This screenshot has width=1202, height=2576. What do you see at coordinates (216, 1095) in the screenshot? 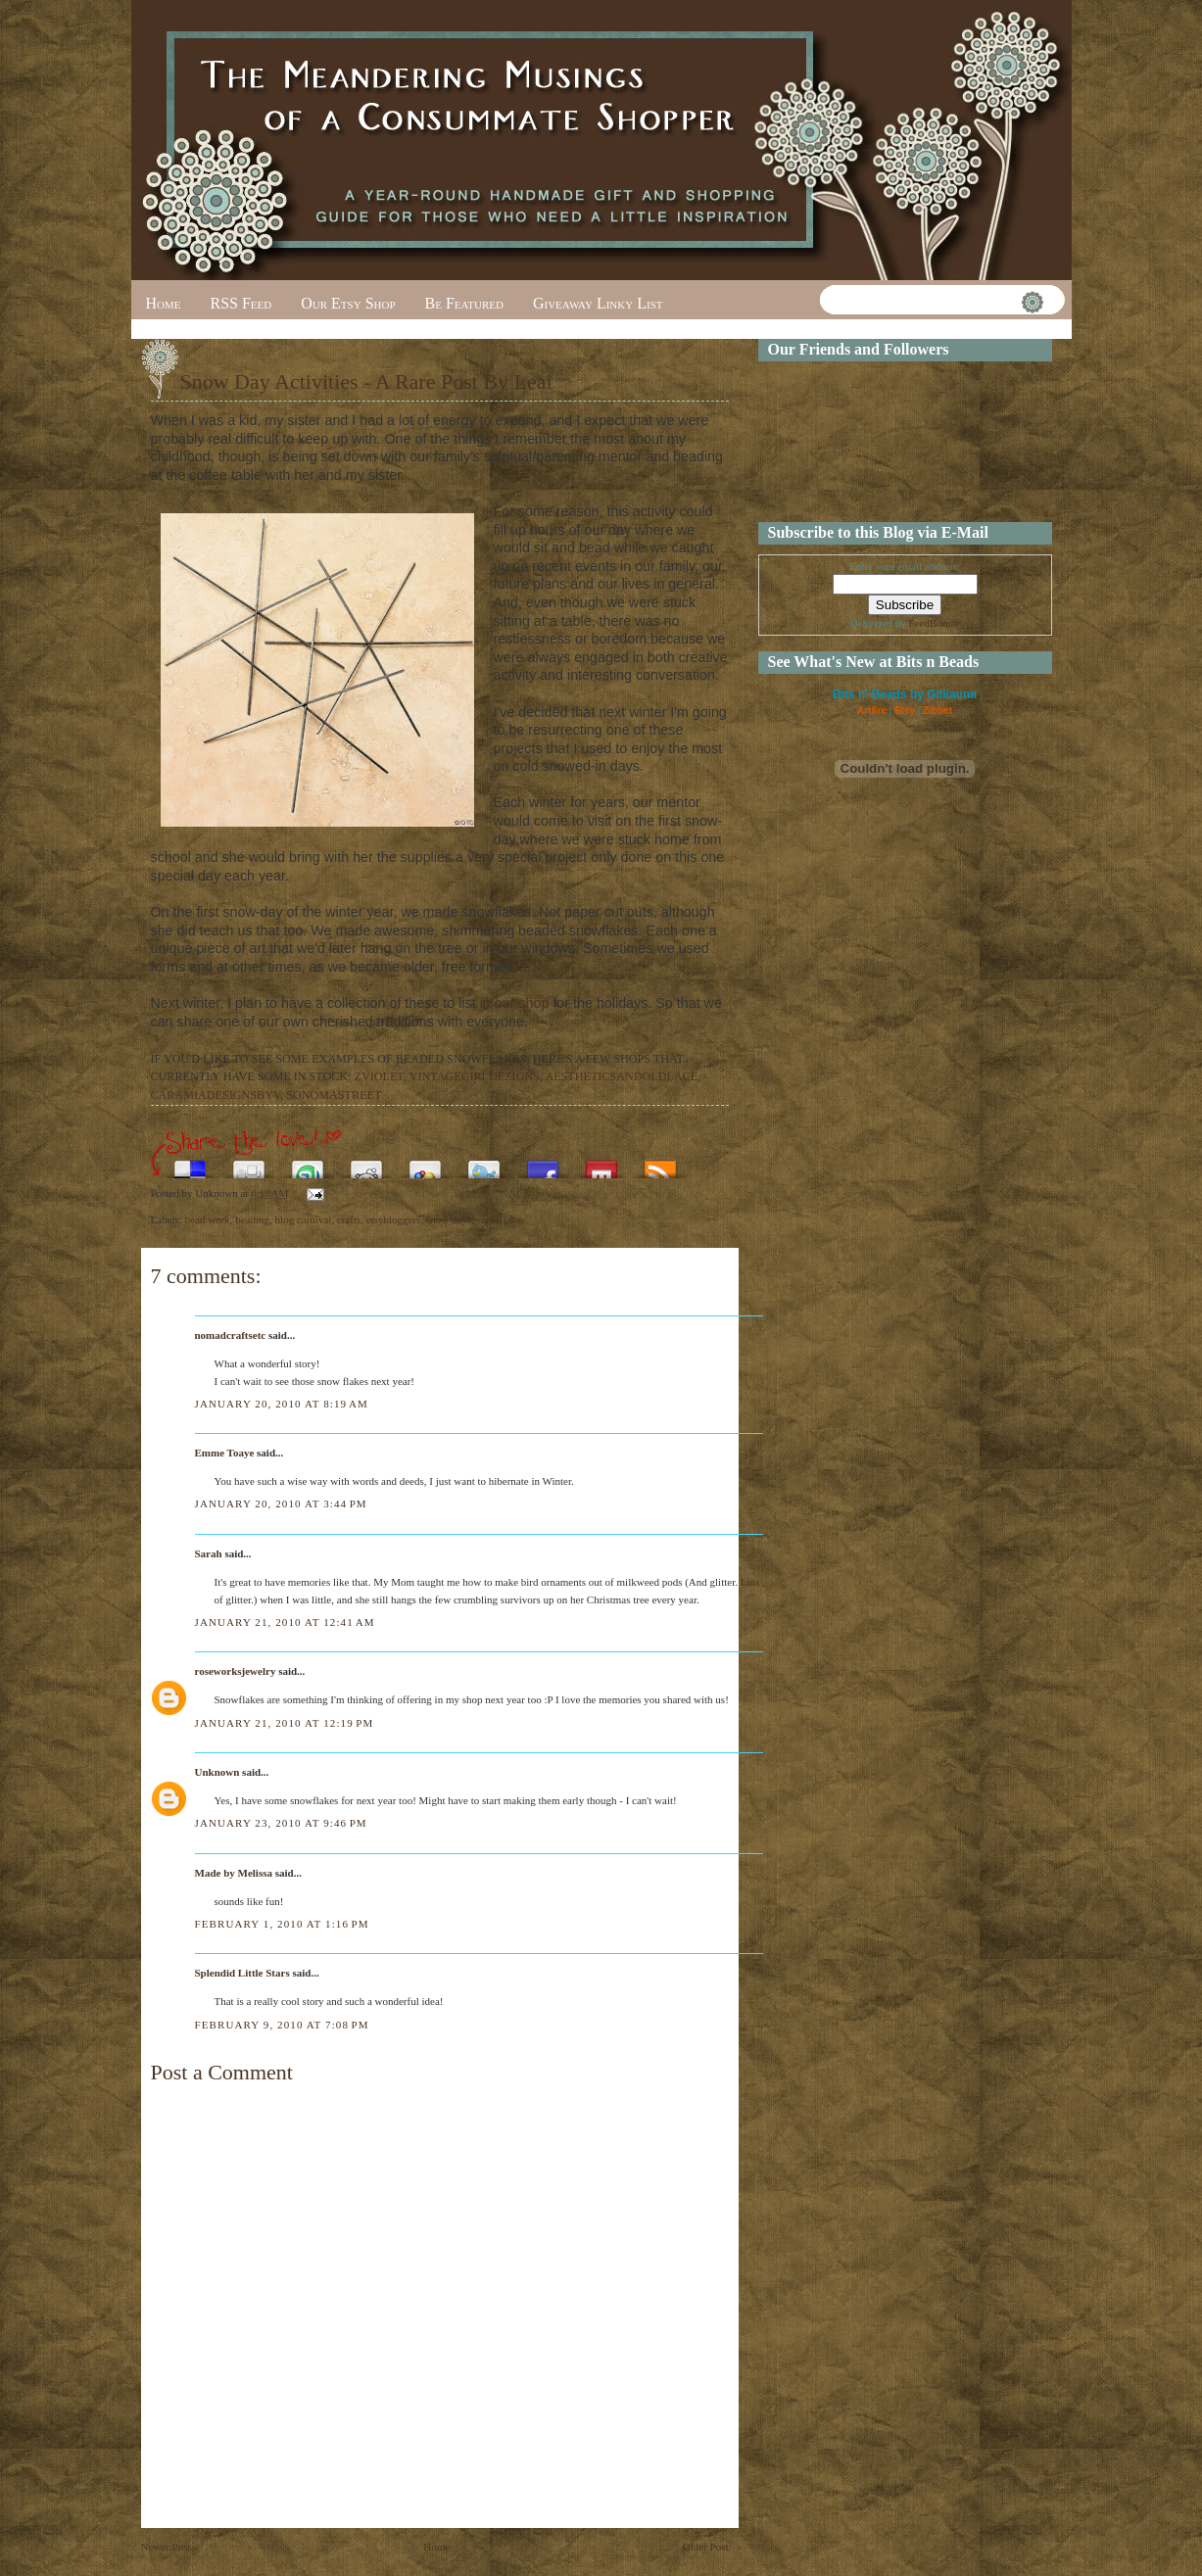
I see `CARAMIADESIGNSBYV` at bounding box center [216, 1095].